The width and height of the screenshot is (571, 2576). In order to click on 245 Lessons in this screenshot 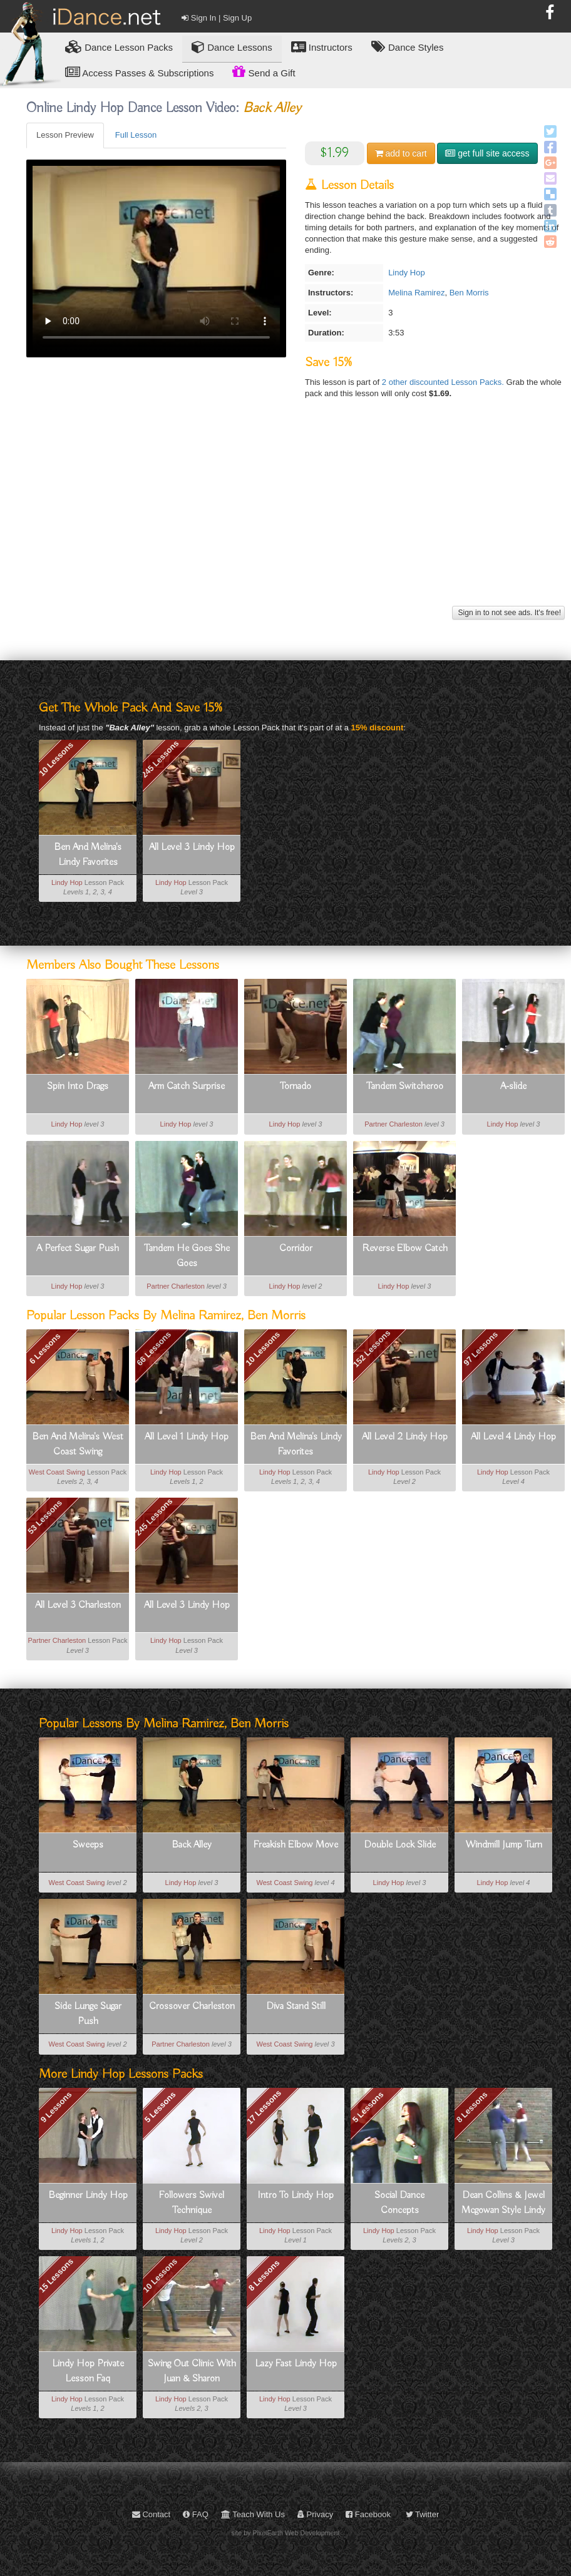, I will do `click(160, 758)`.